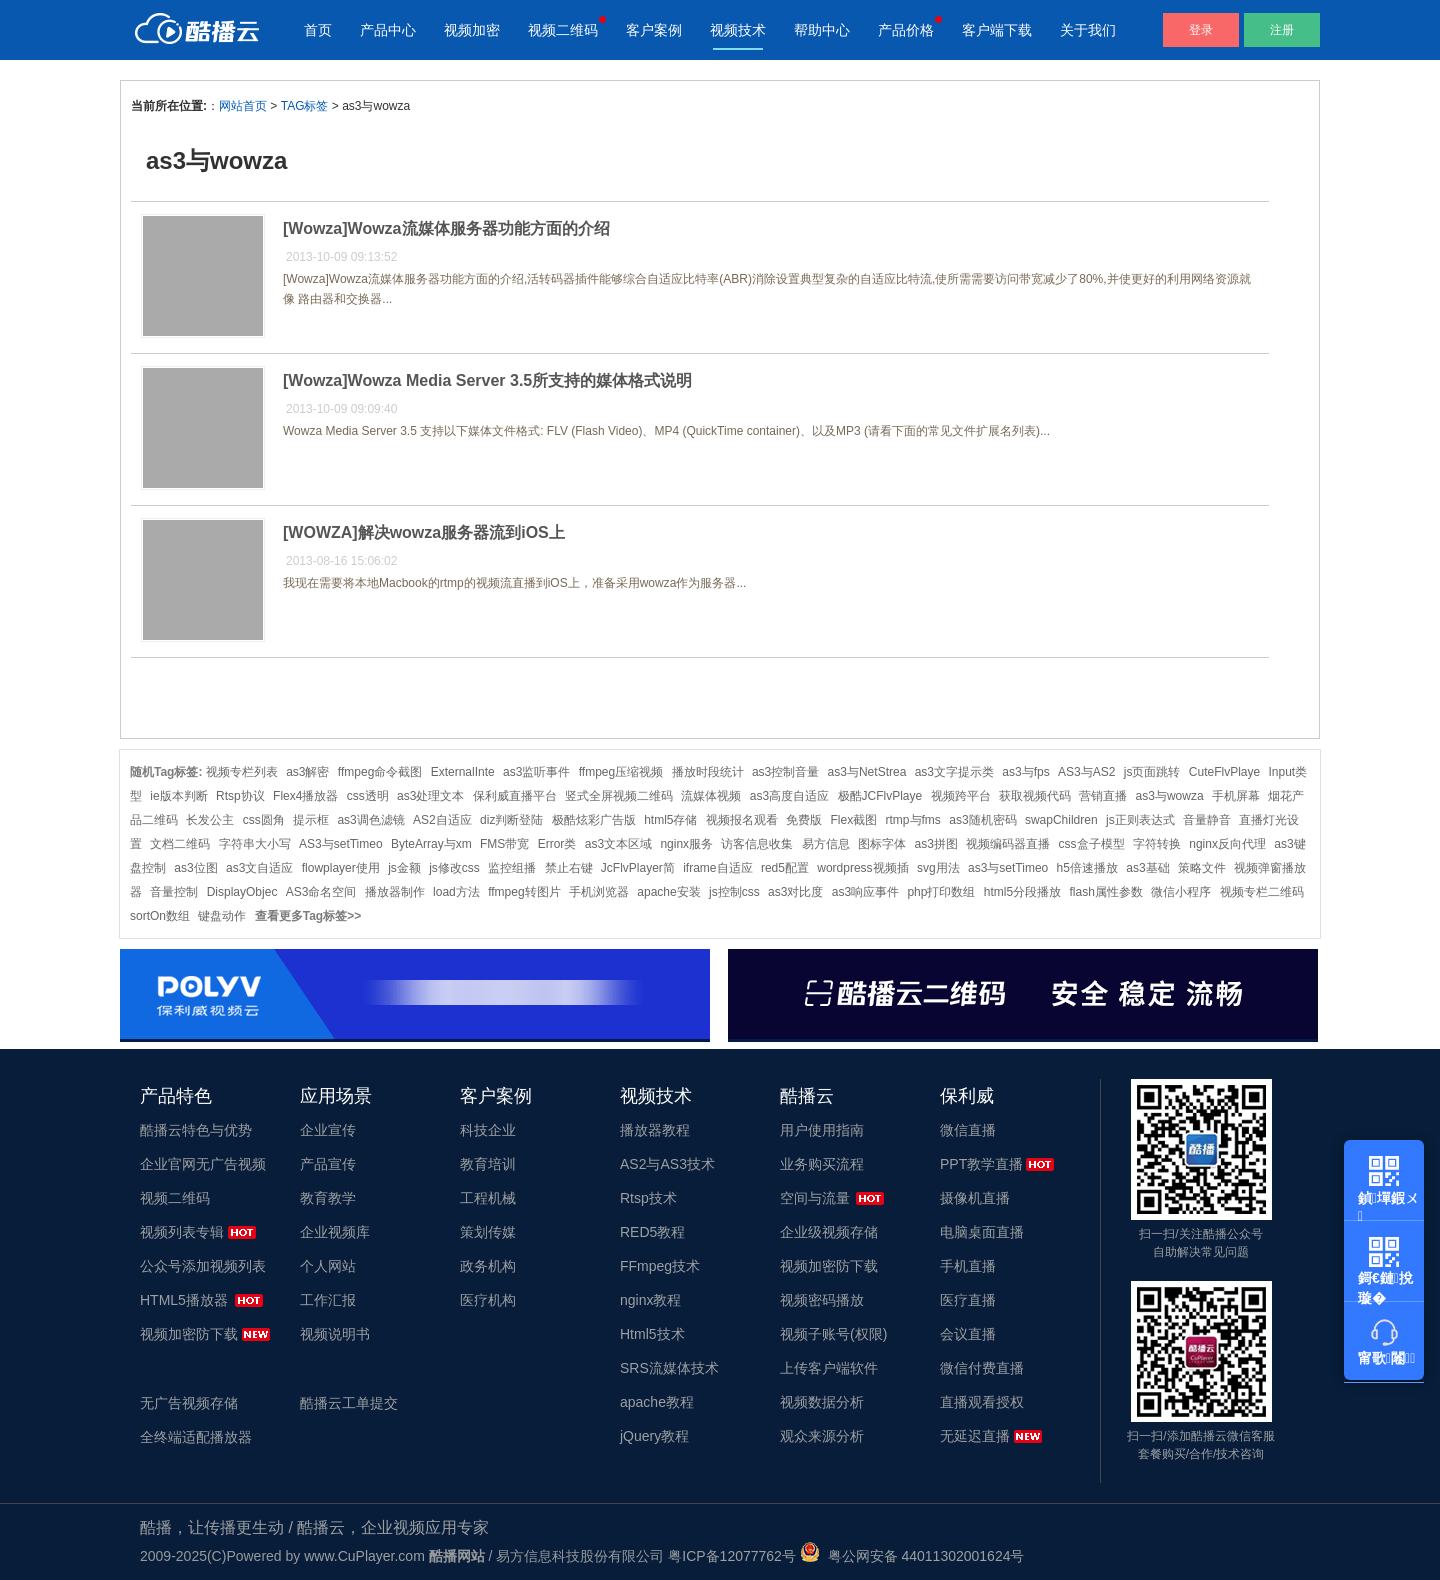 The width and height of the screenshot is (1440, 1580). I want to click on as3控制音量, so click(785, 772).